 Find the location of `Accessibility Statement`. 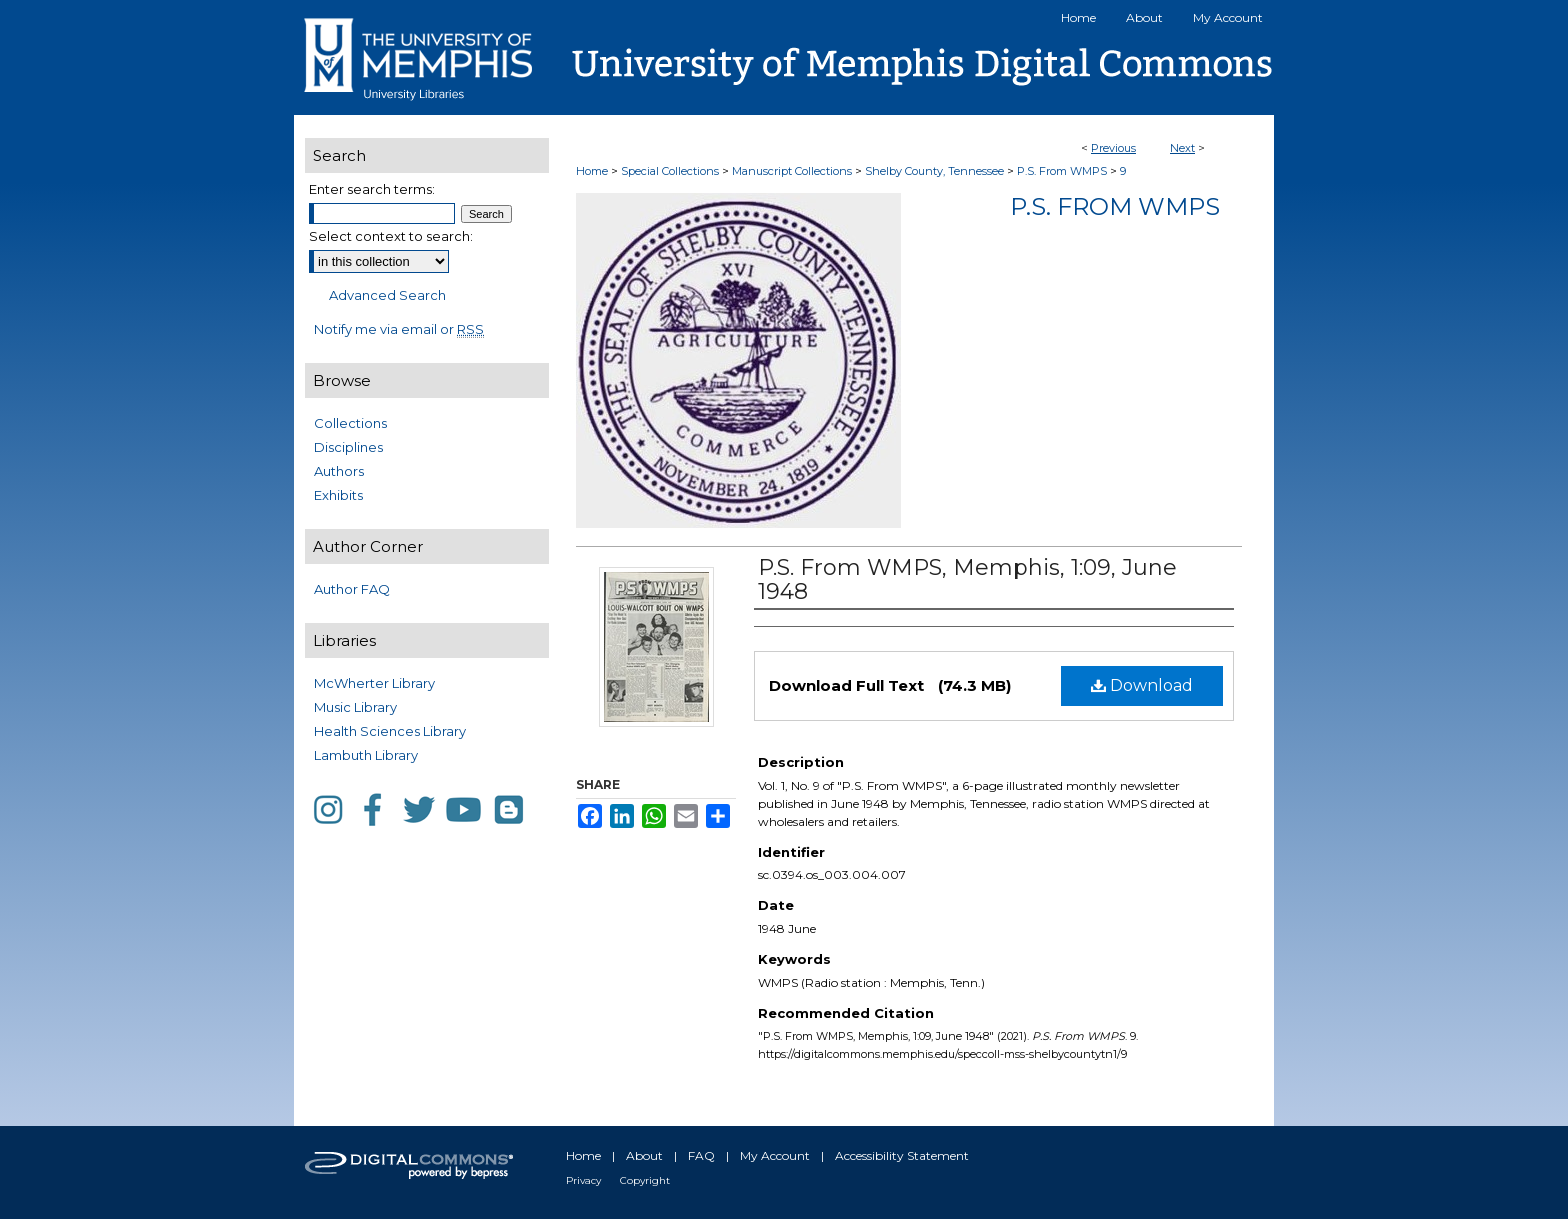

Accessibility Statement is located at coordinates (902, 1155).